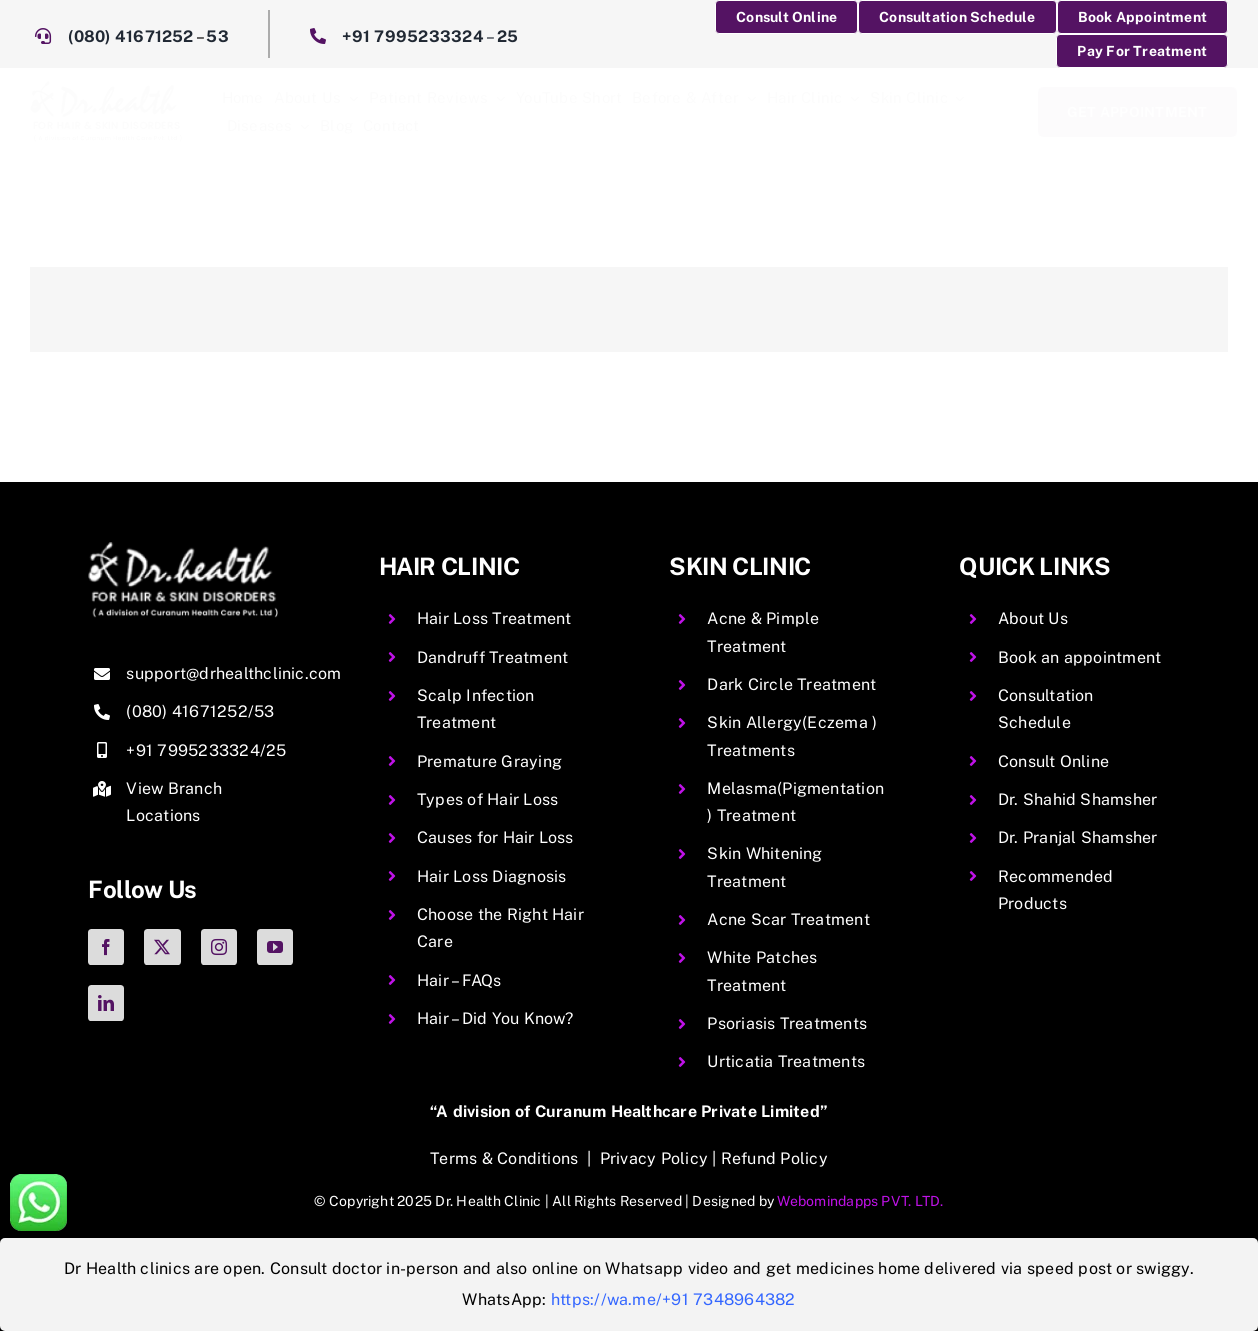 Image resolution: width=1258 pixels, height=1331 pixels. Describe the element at coordinates (206, 750) in the screenshot. I see `+91 7995233324/25` at that location.